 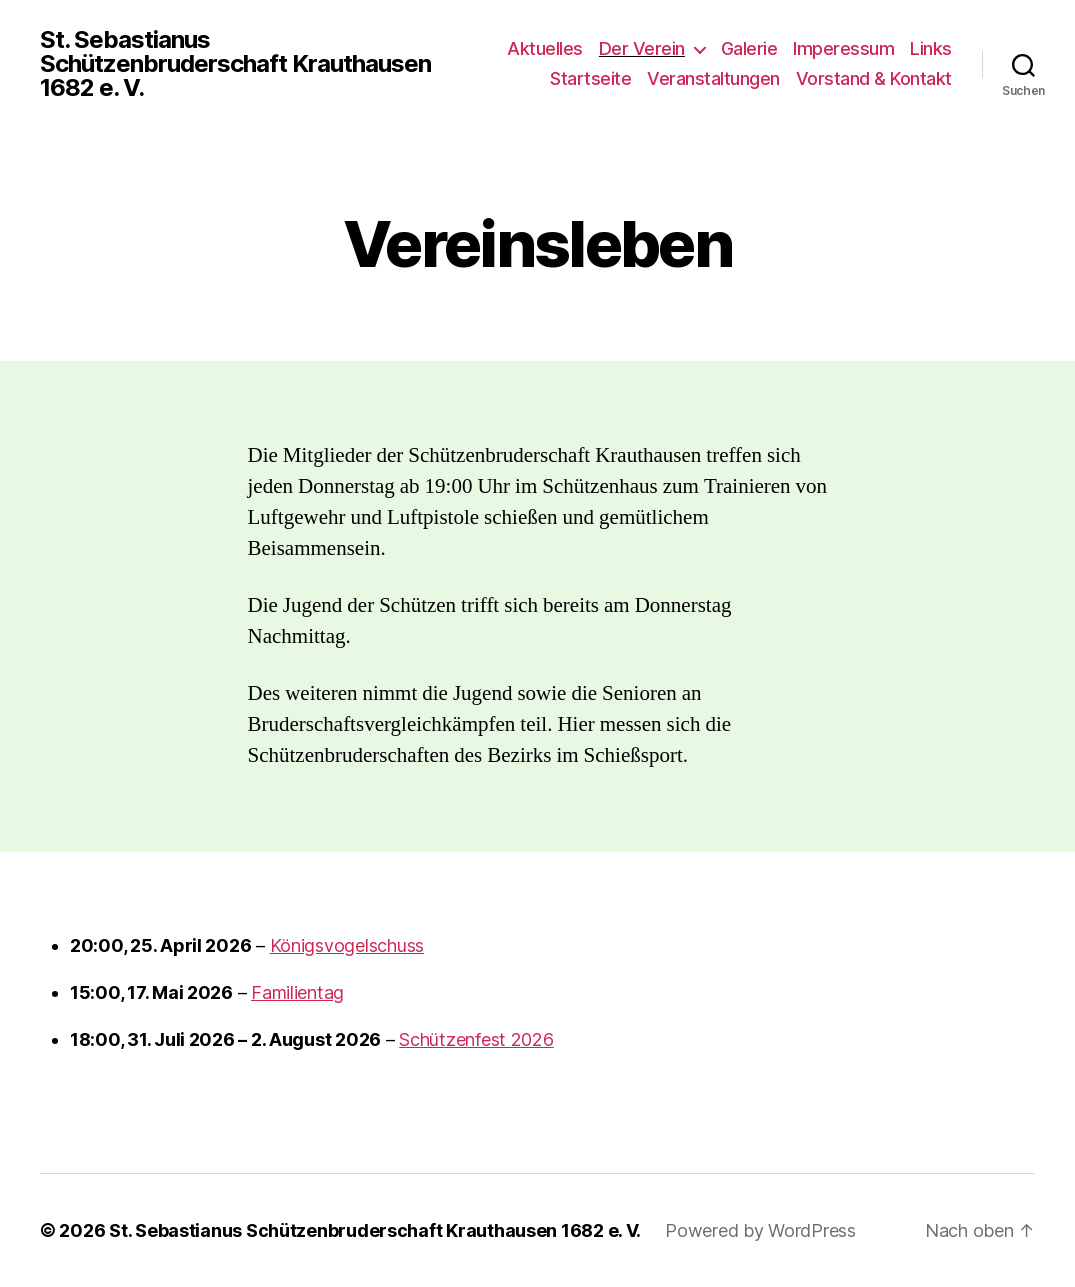 I want to click on Powered by WordPress, so click(x=760, y=1230).